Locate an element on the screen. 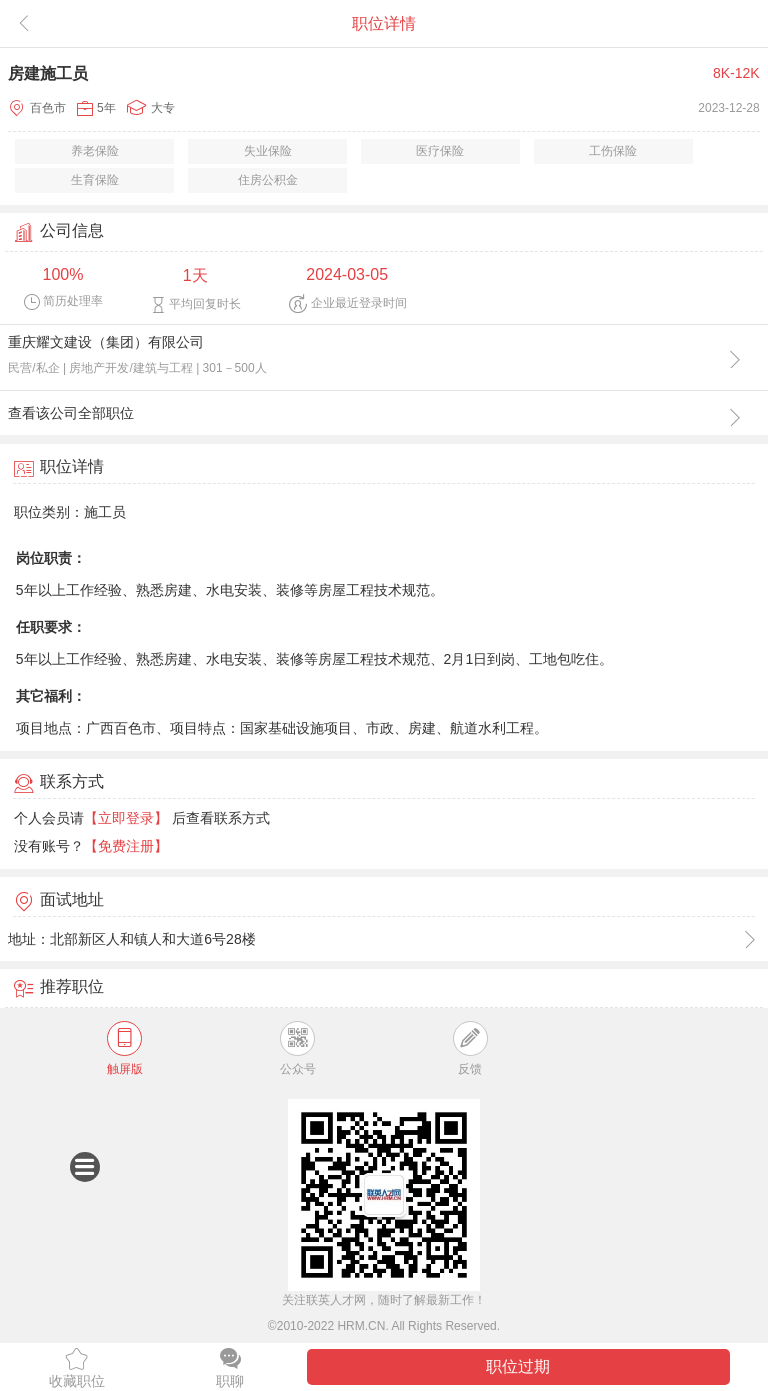 The height and width of the screenshot is (1391, 768). 【免费注册】 is located at coordinates (126, 846).